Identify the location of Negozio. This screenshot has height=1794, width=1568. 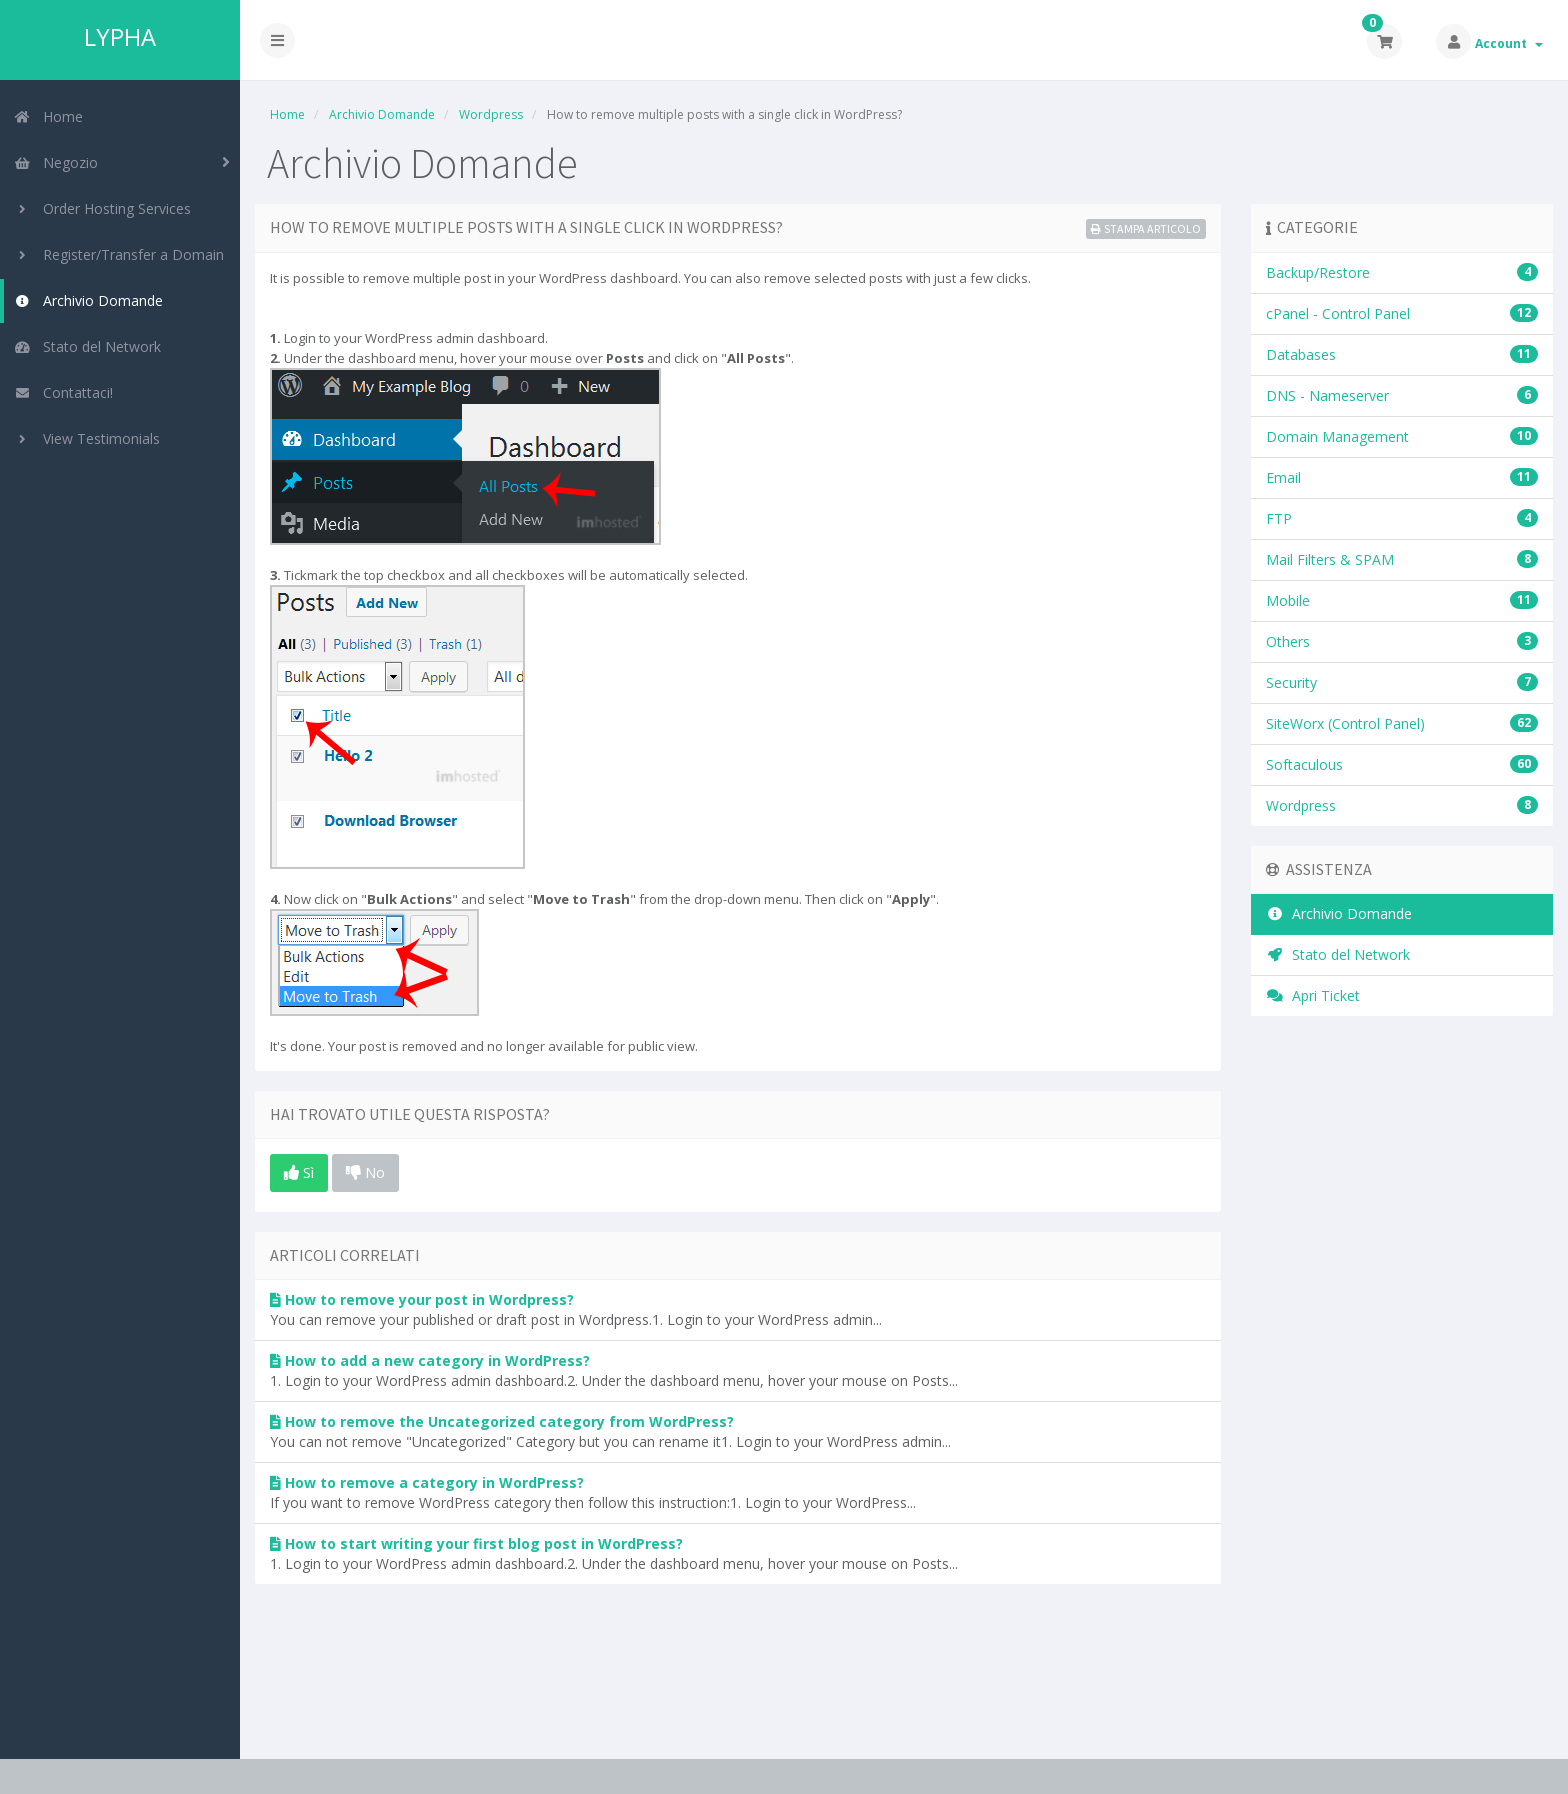
(56, 162).